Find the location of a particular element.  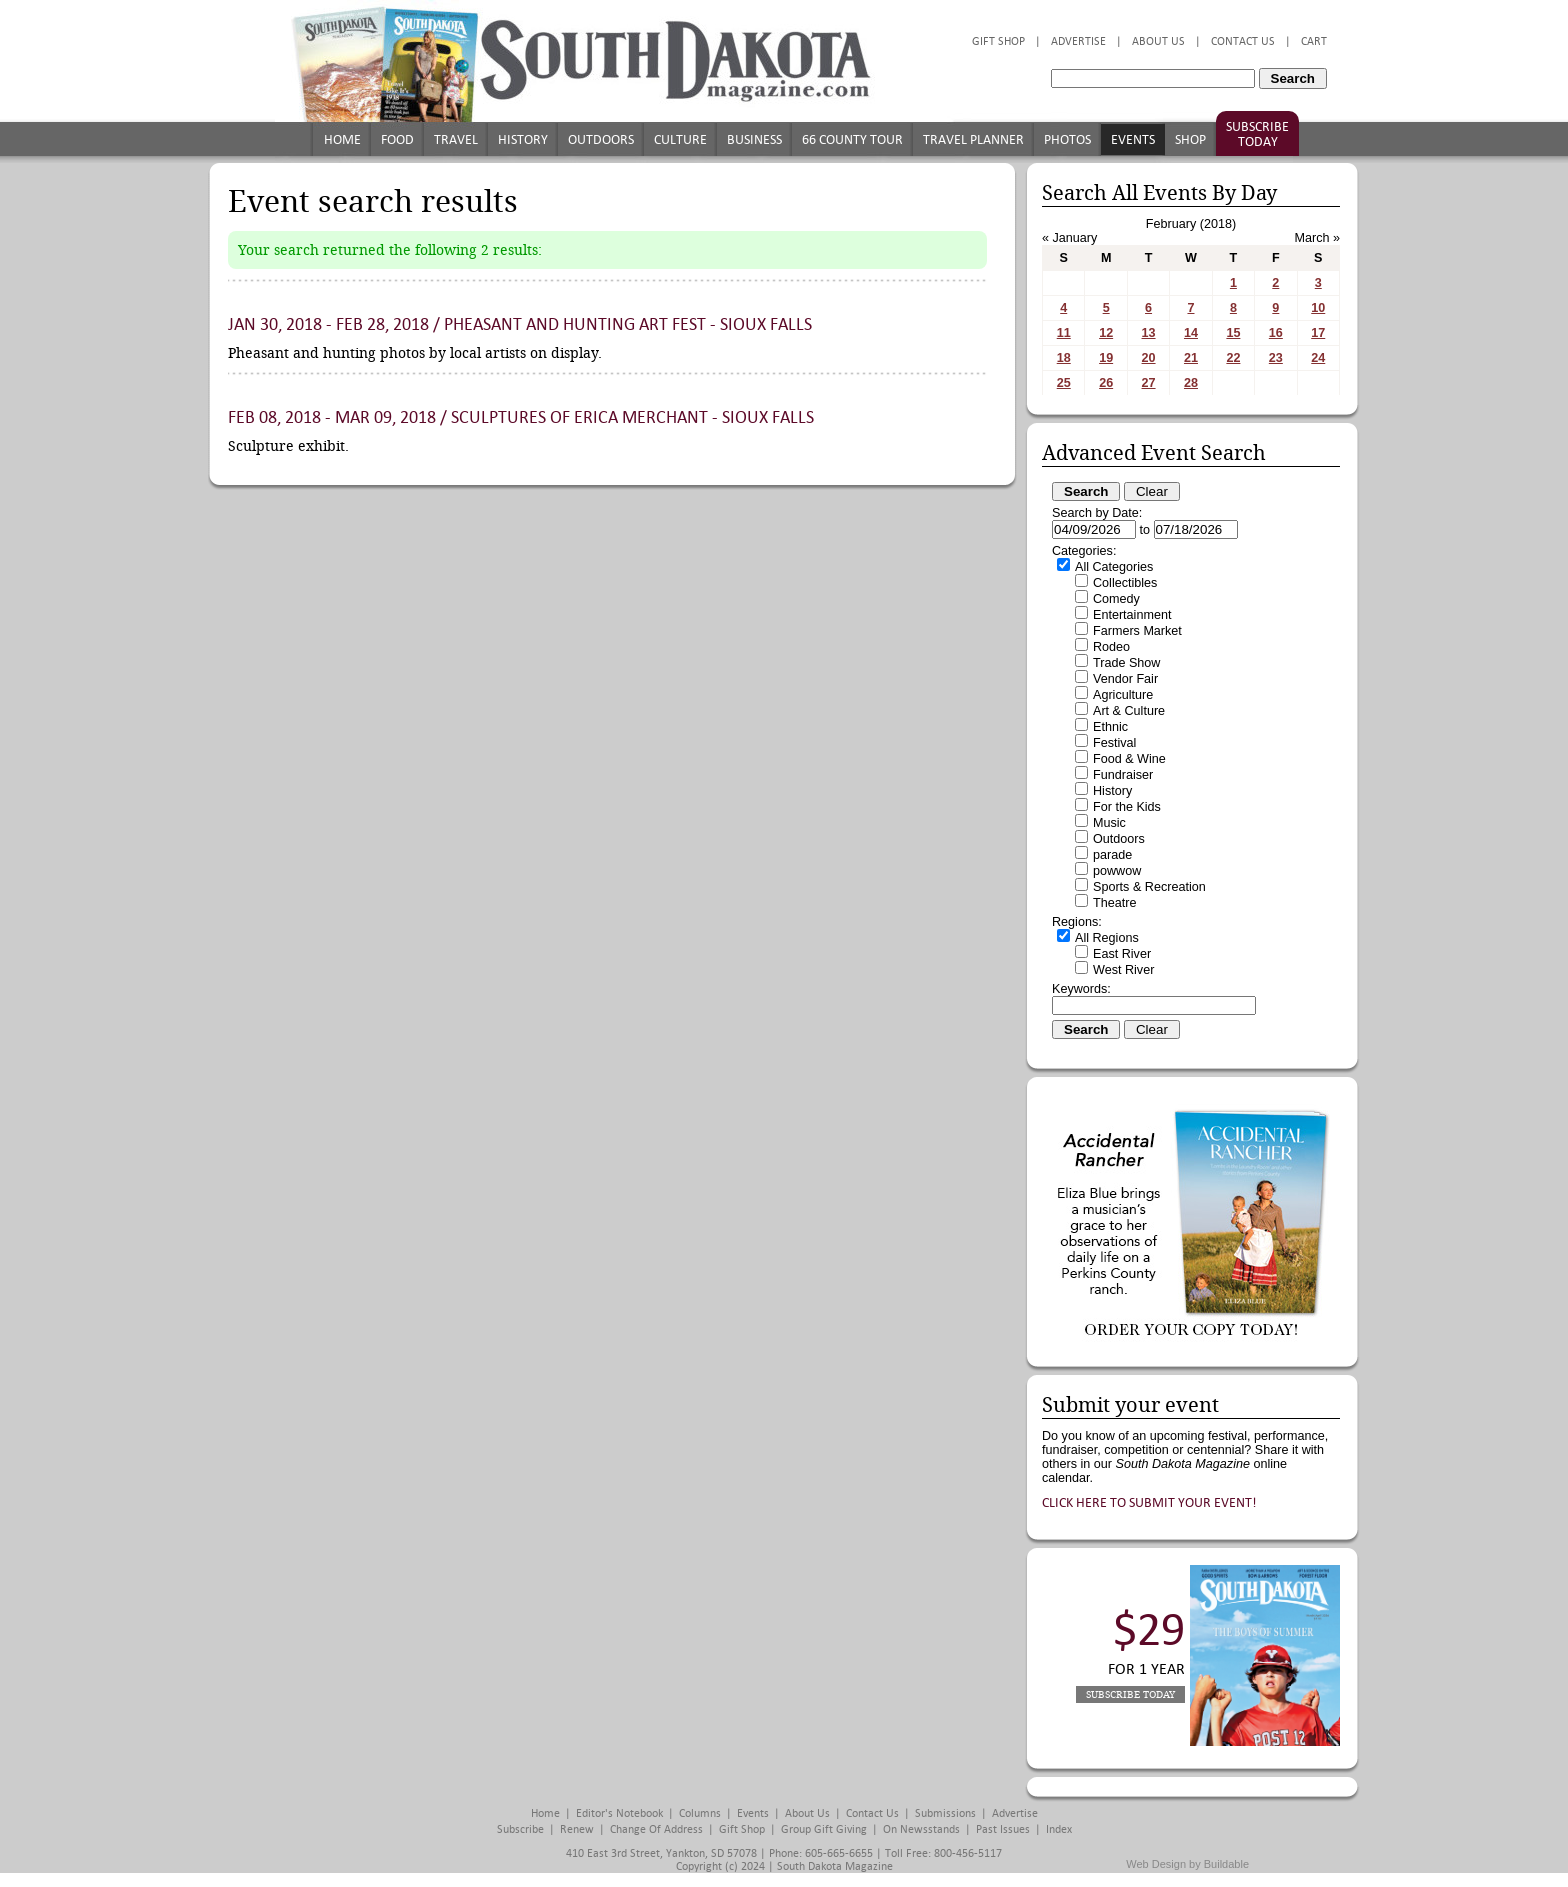

Fundraiser is located at coordinates (1123, 775).